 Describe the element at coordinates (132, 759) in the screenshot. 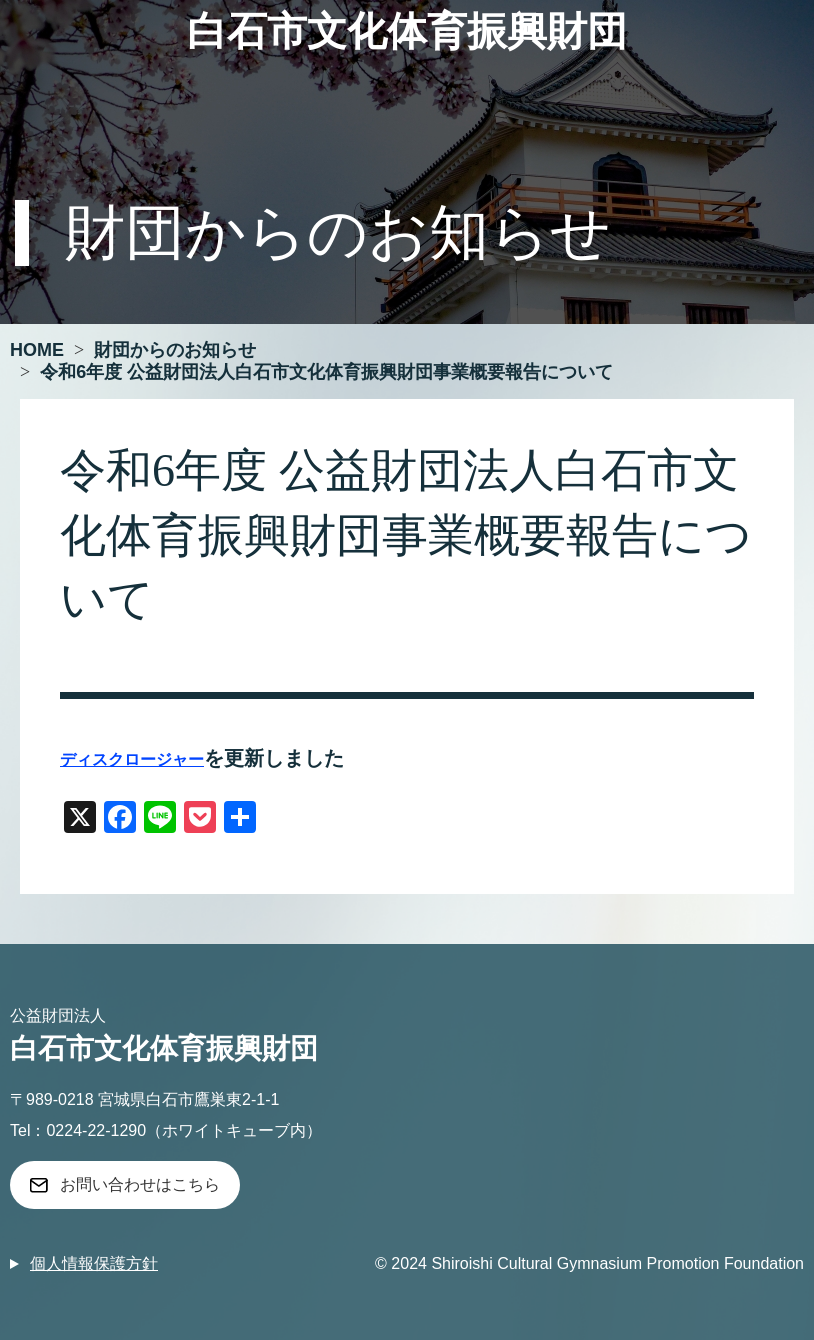

I see `ディスクロージャー` at that location.